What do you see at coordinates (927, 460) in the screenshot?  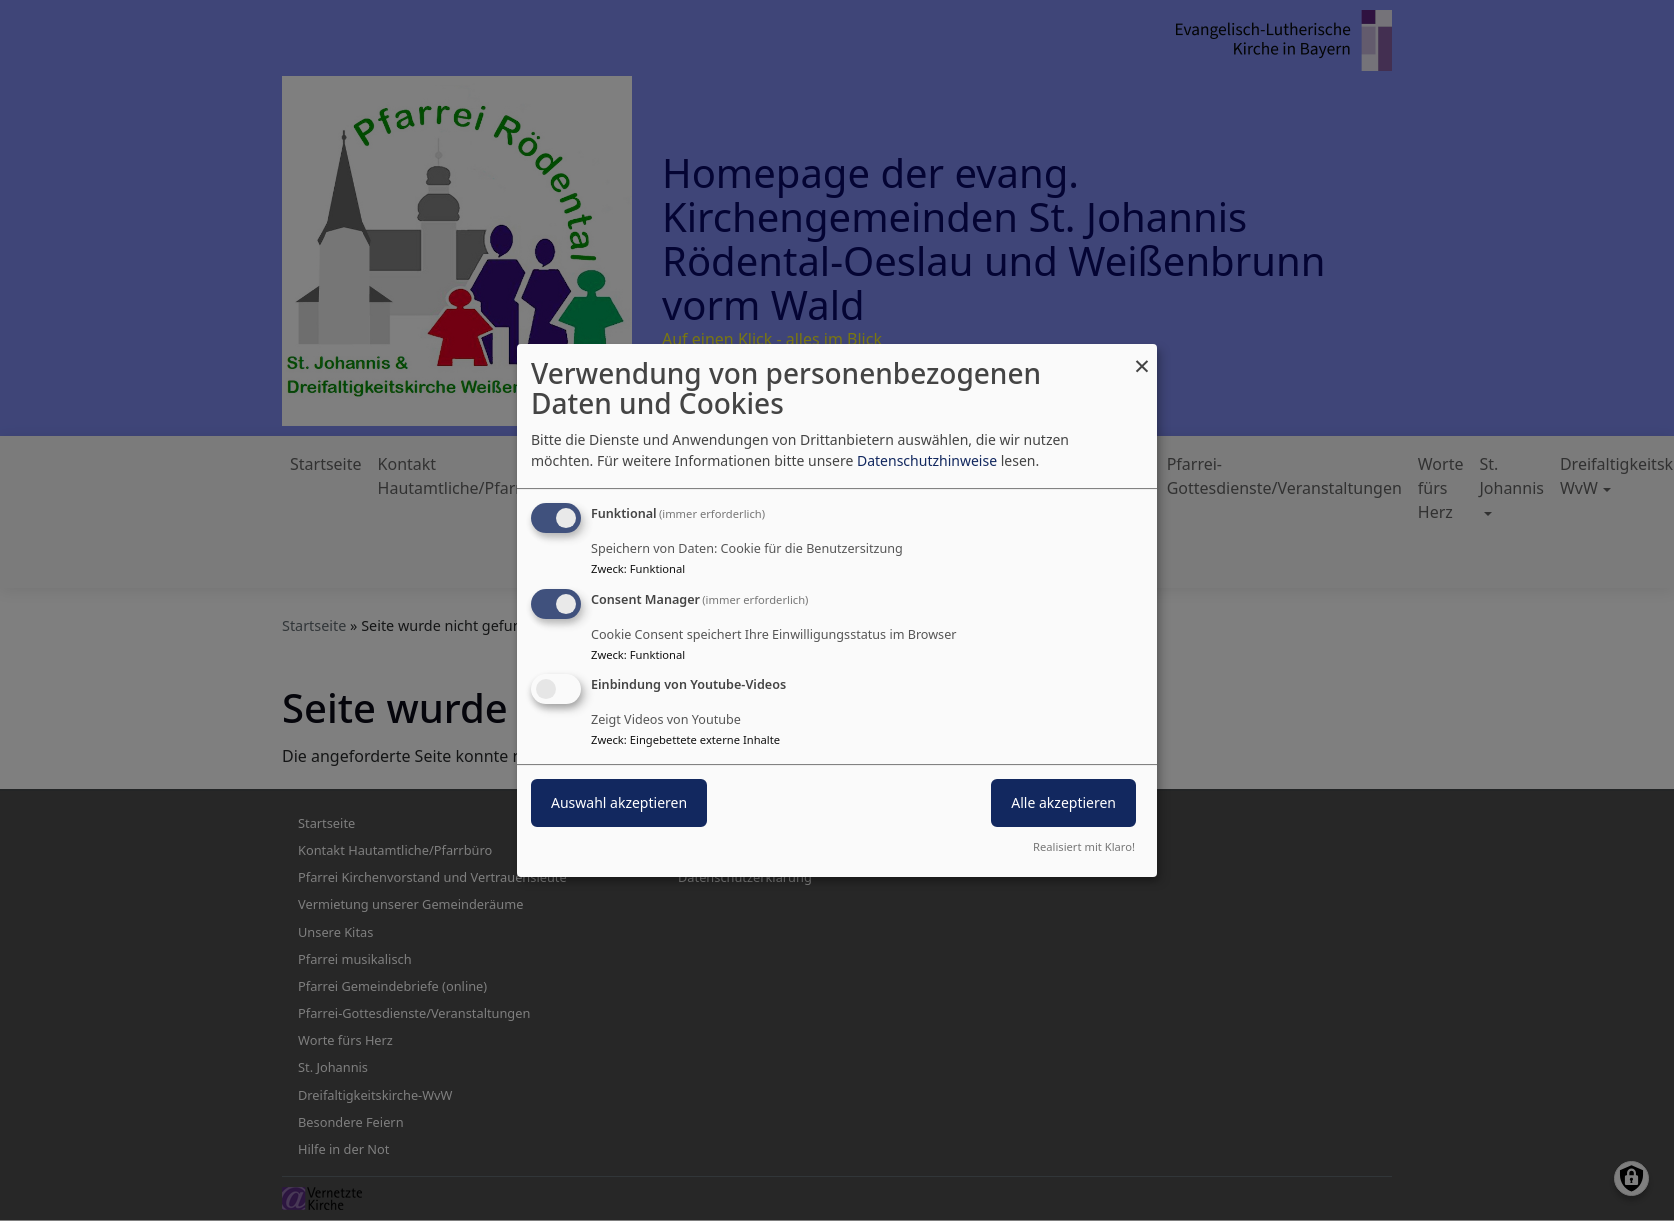 I see `Datenschutzhinweise` at bounding box center [927, 460].